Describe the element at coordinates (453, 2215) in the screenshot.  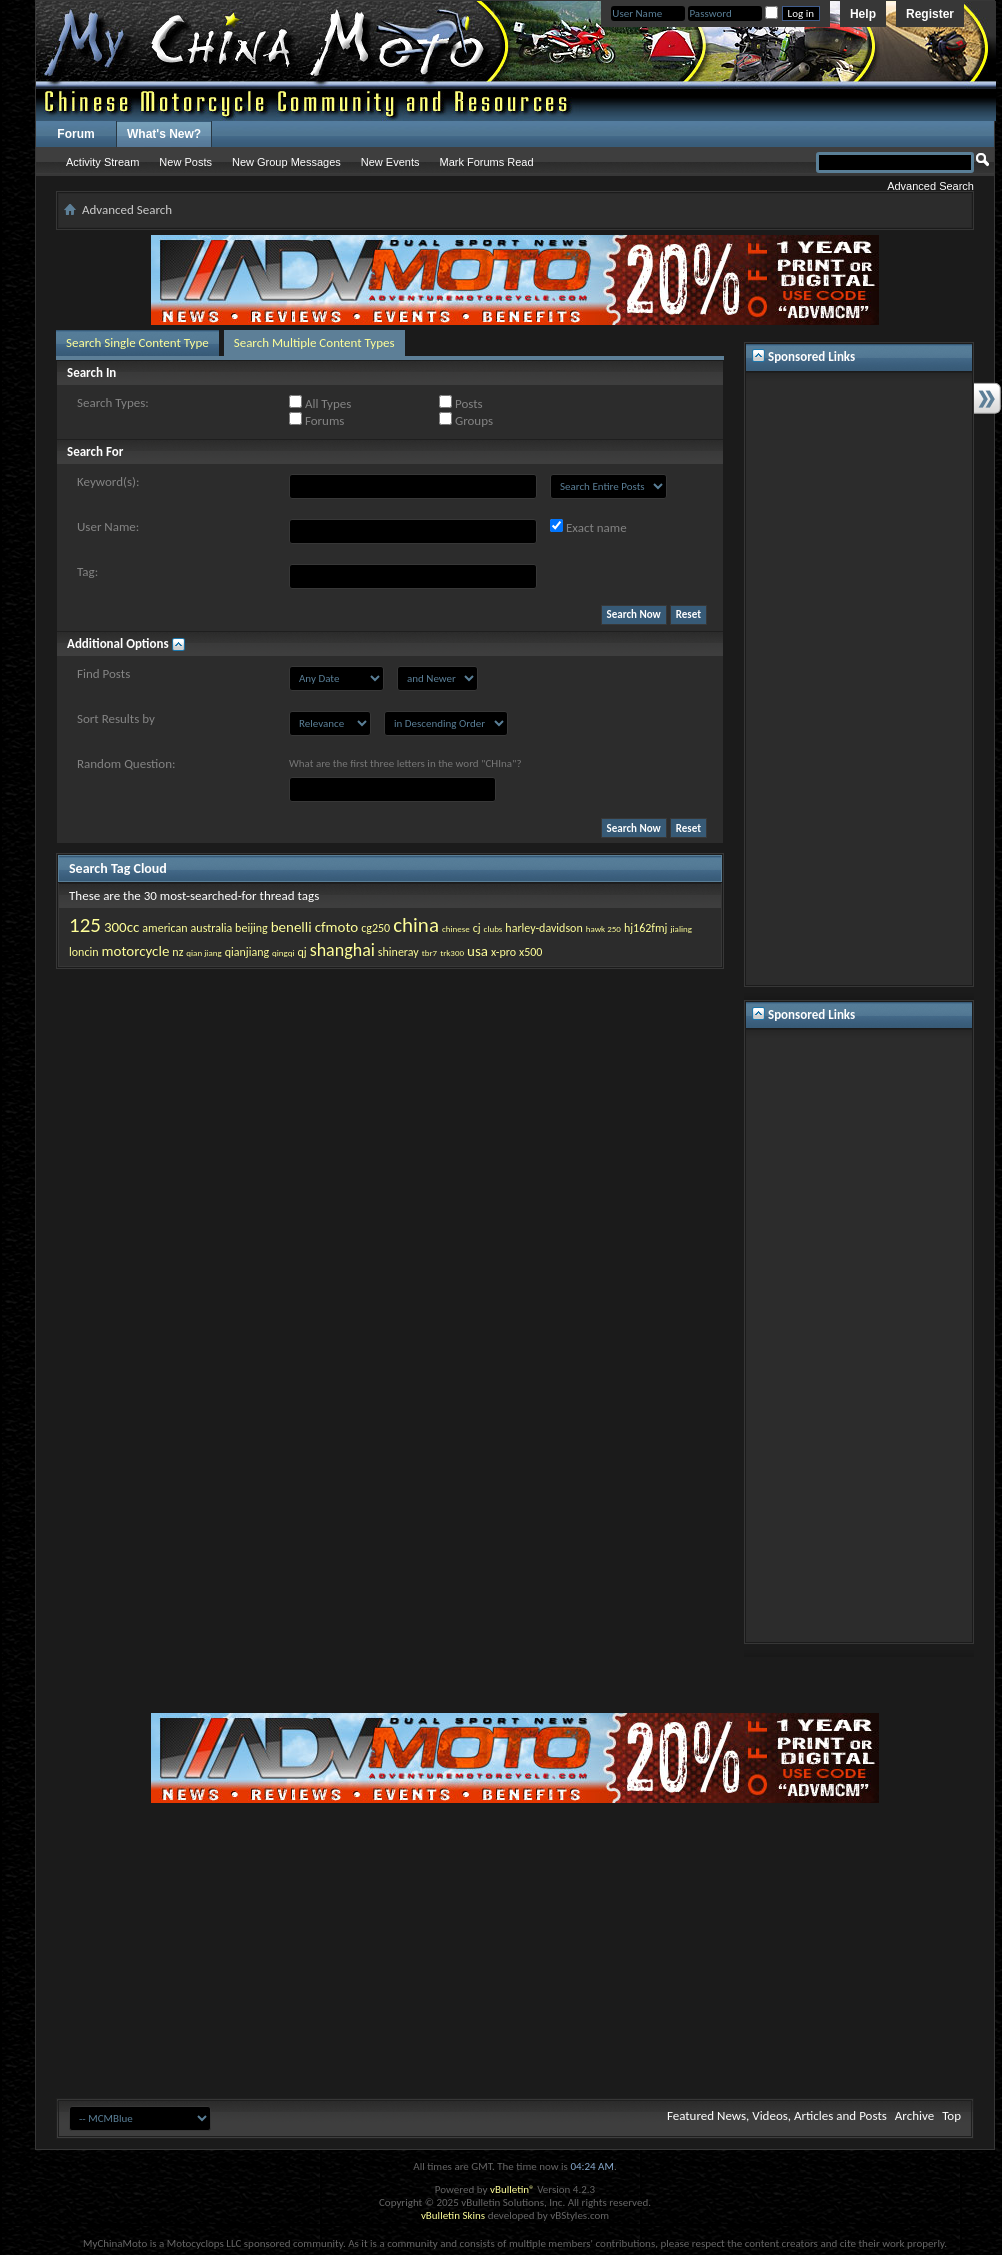
I see `vBulletin Skins` at that location.